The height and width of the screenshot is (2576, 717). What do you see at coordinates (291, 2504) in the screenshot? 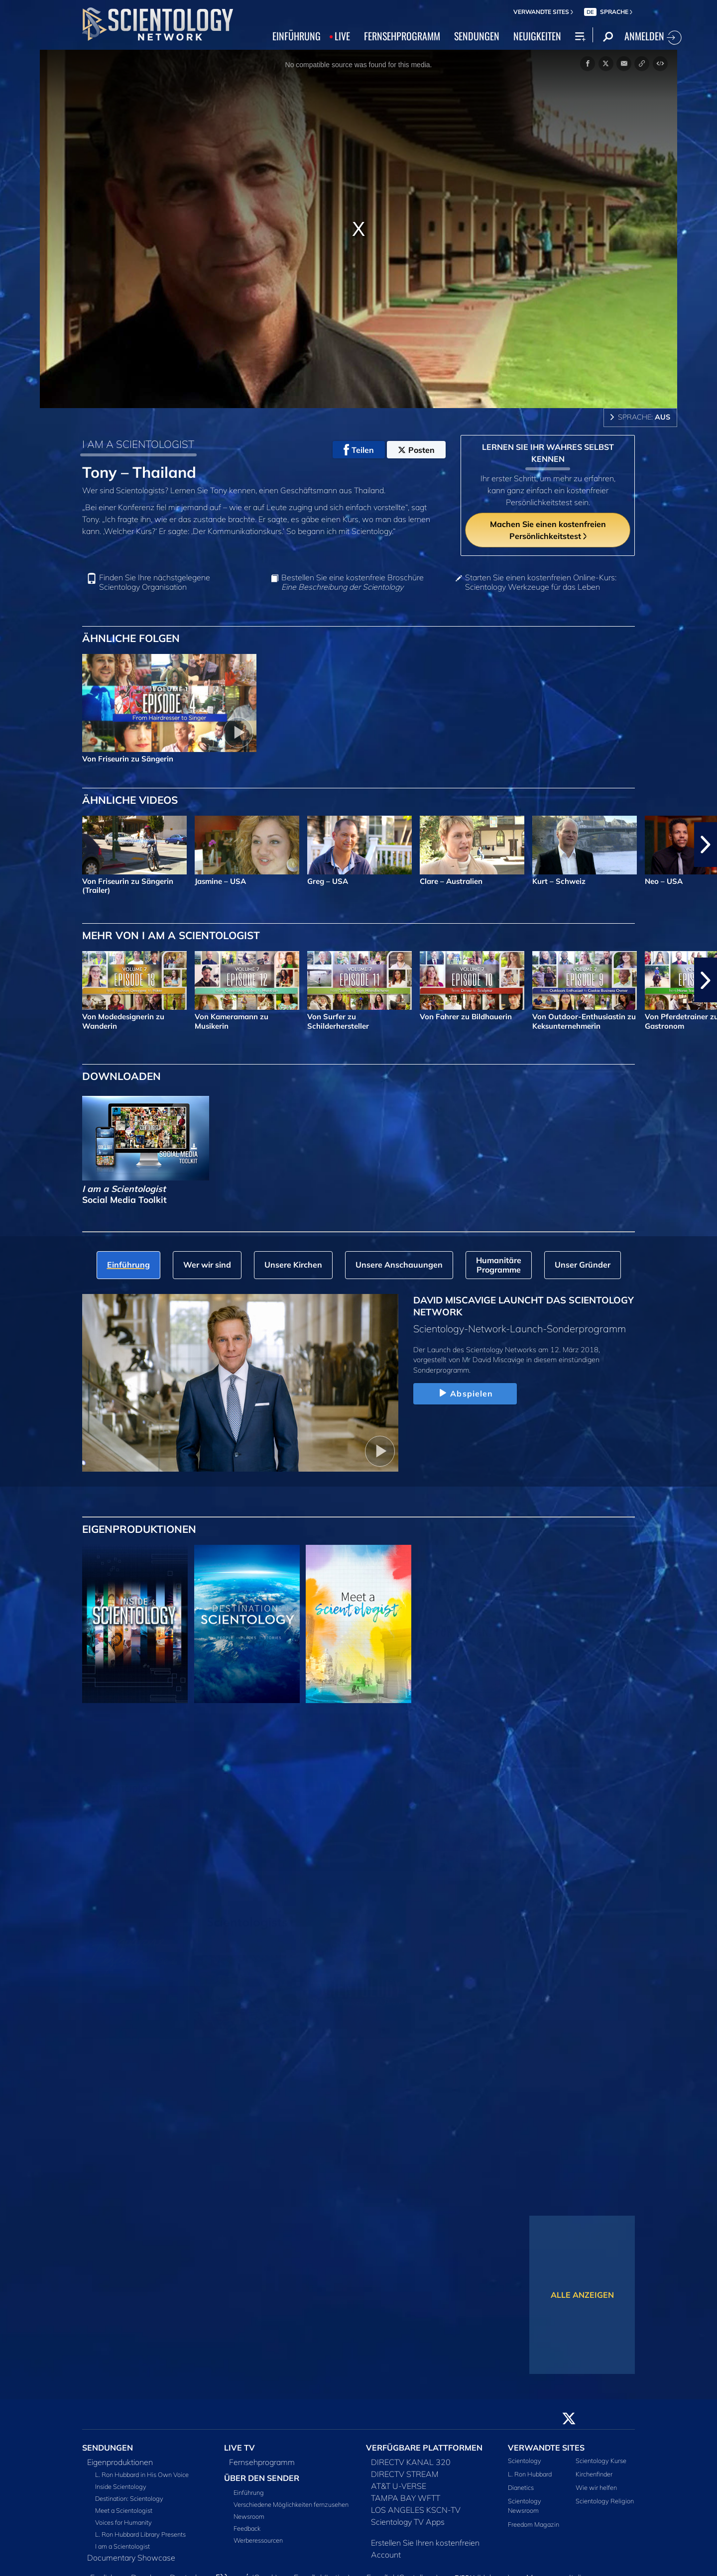
I see `Verschiedene Möglichkeiten fernzusehen` at bounding box center [291, 2504].